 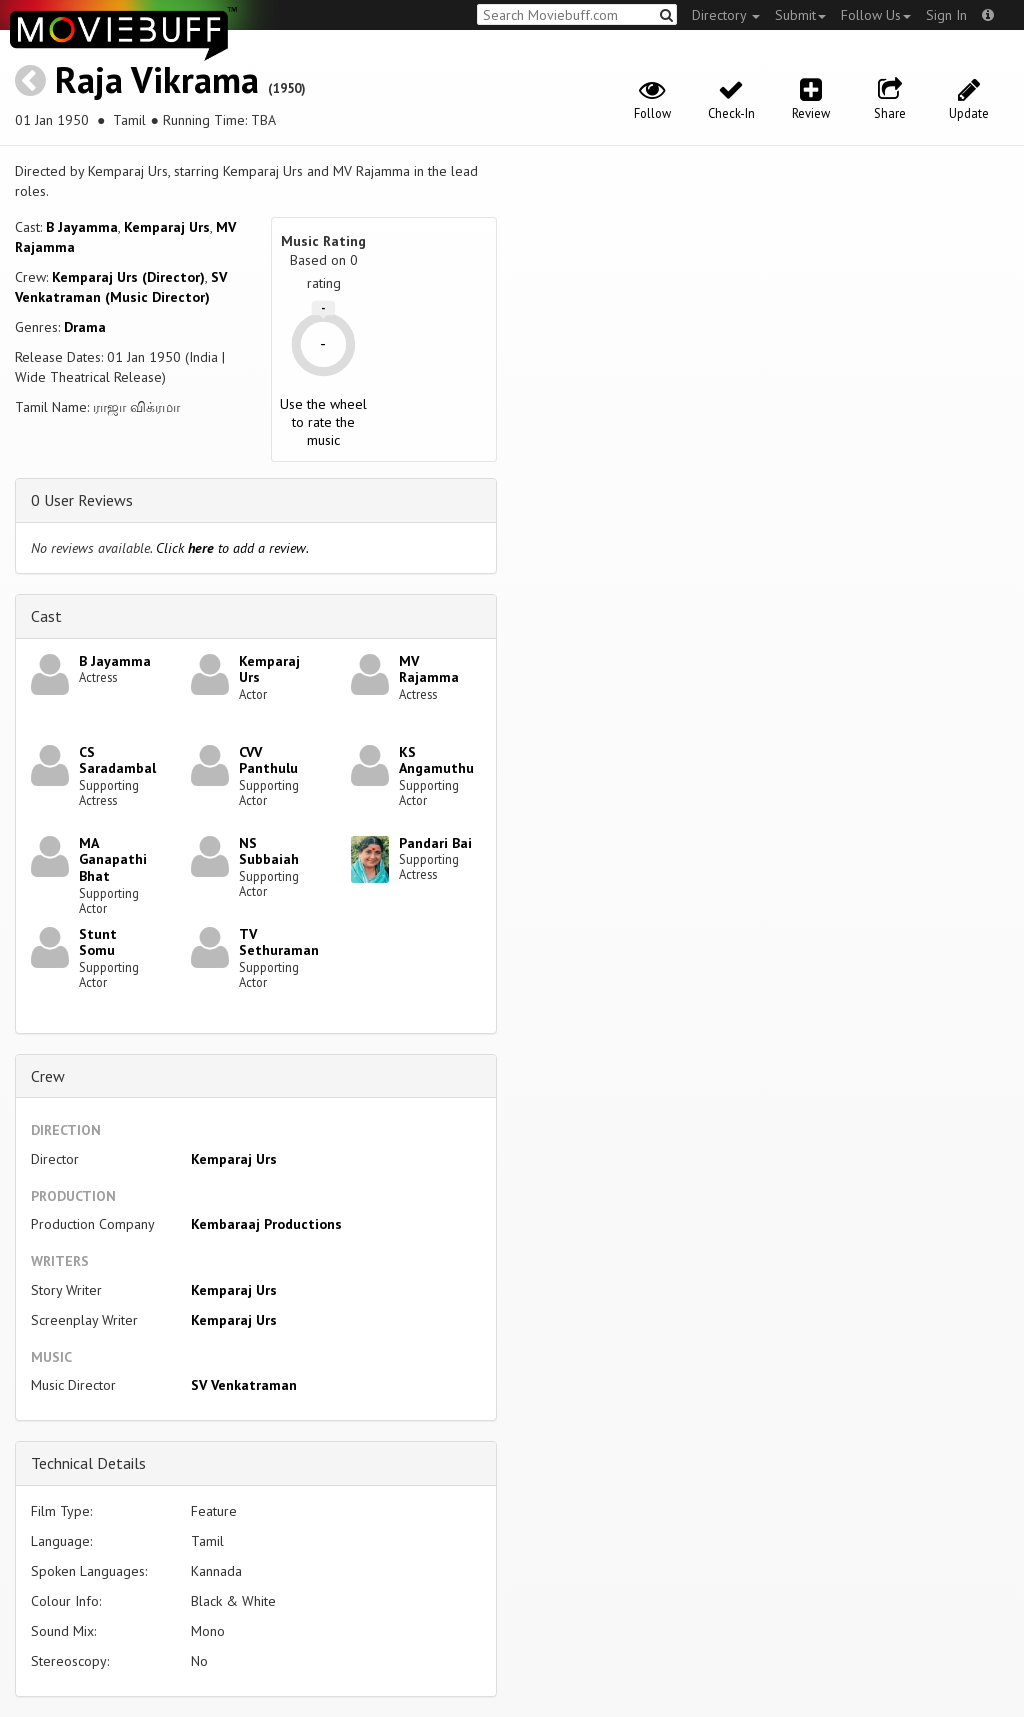 What do you see at coordinates (117, 760) in the screenshot?
I see `CS Saradambal` at bounding box center [117, 760].